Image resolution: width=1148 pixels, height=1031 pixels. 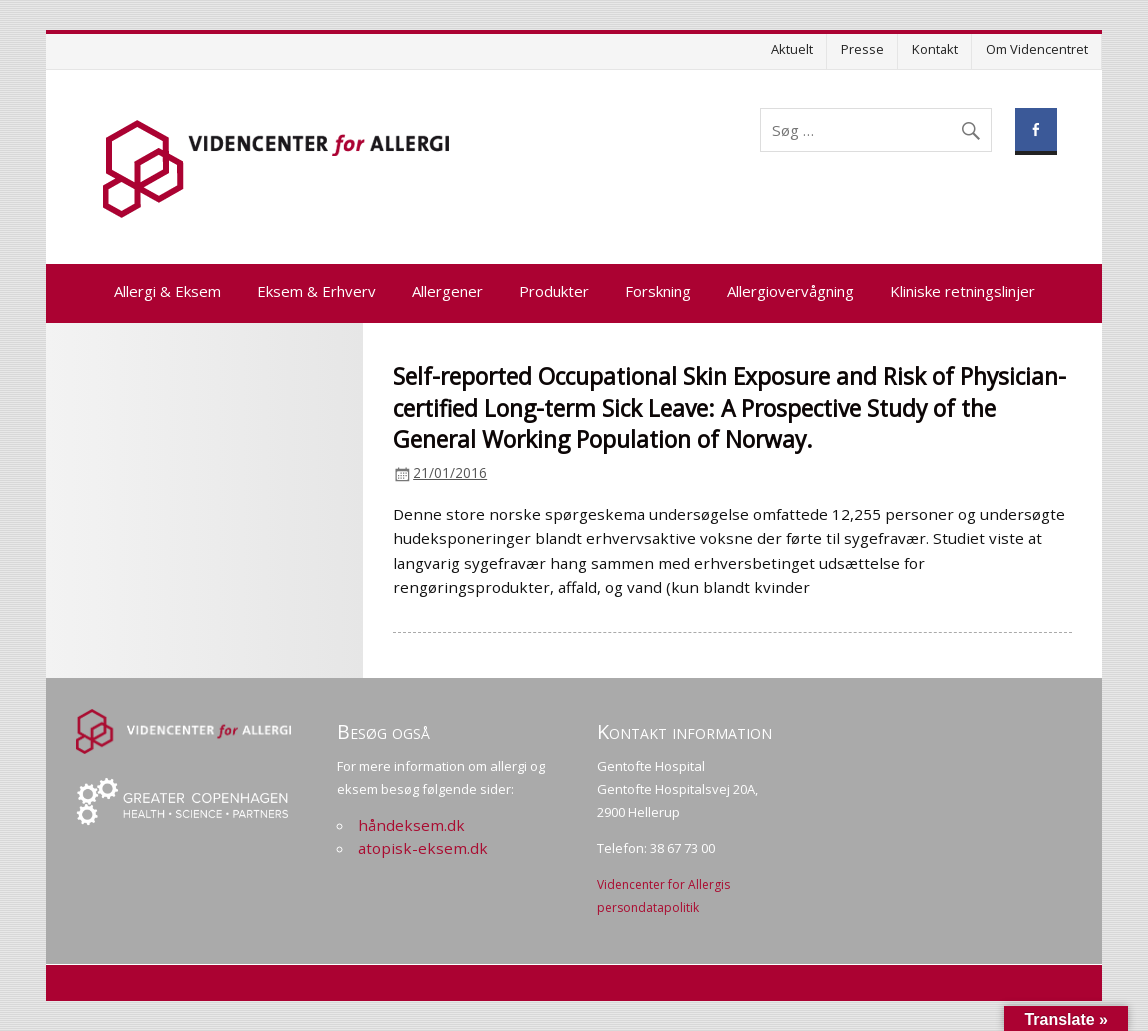 I want to click on Kliniske retningslinjer, so click(x=962, y=291).